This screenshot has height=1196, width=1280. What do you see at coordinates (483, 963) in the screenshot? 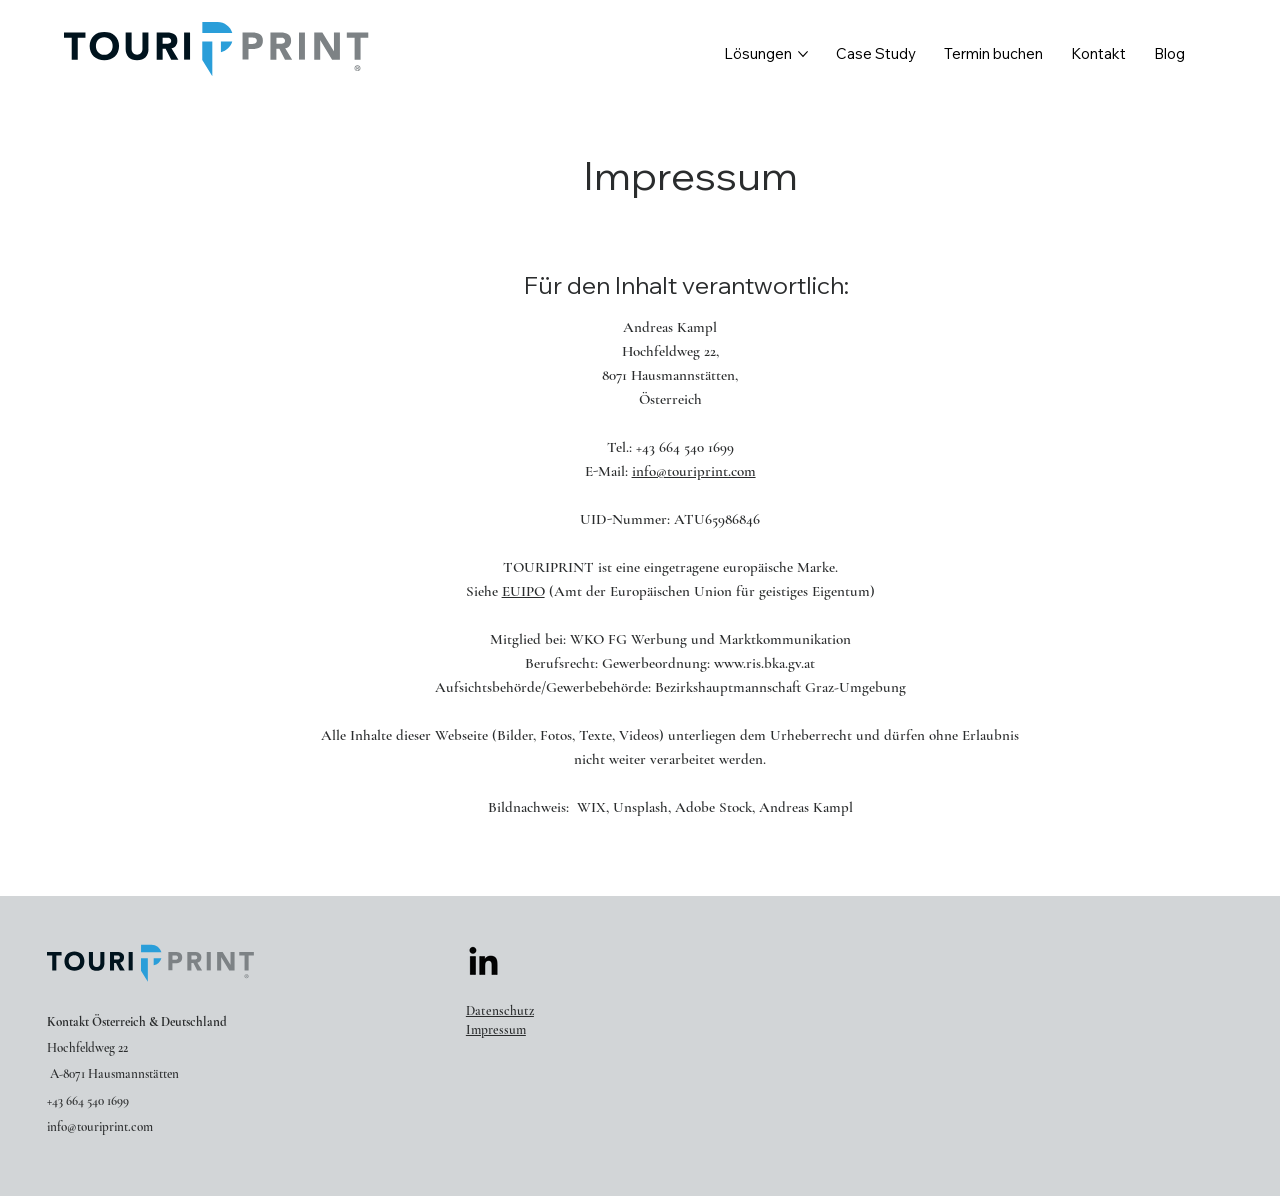
I see `[LinkedIn]` at bounding box center [483, 963].